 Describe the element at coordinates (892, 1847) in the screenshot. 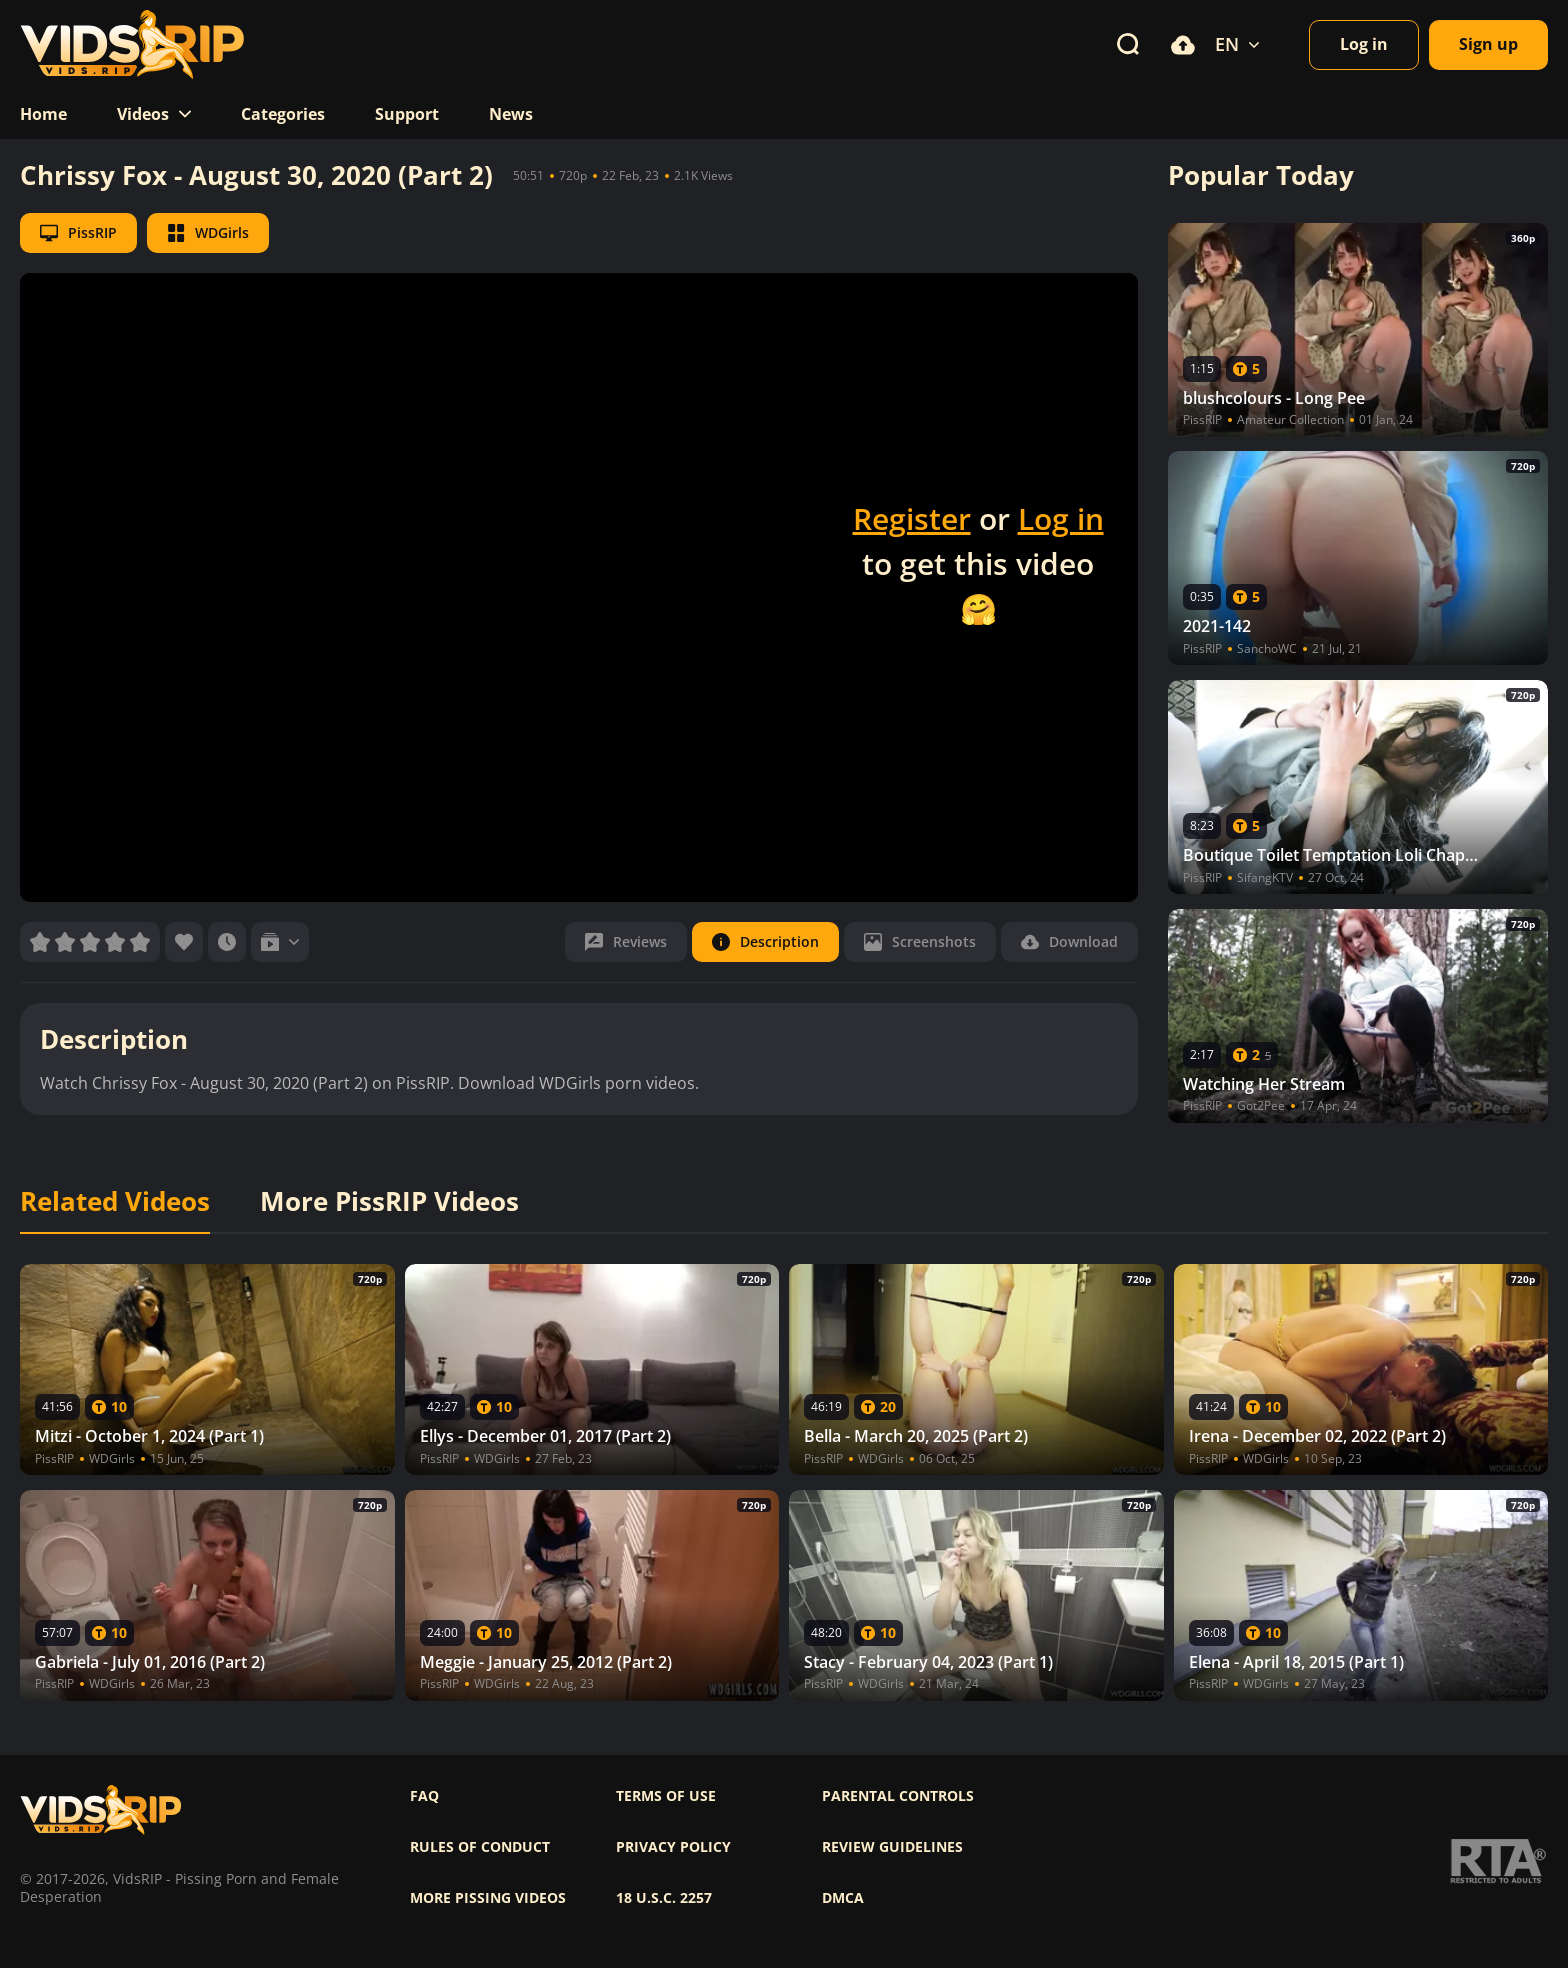

I see `Review Guidelines` at that location.